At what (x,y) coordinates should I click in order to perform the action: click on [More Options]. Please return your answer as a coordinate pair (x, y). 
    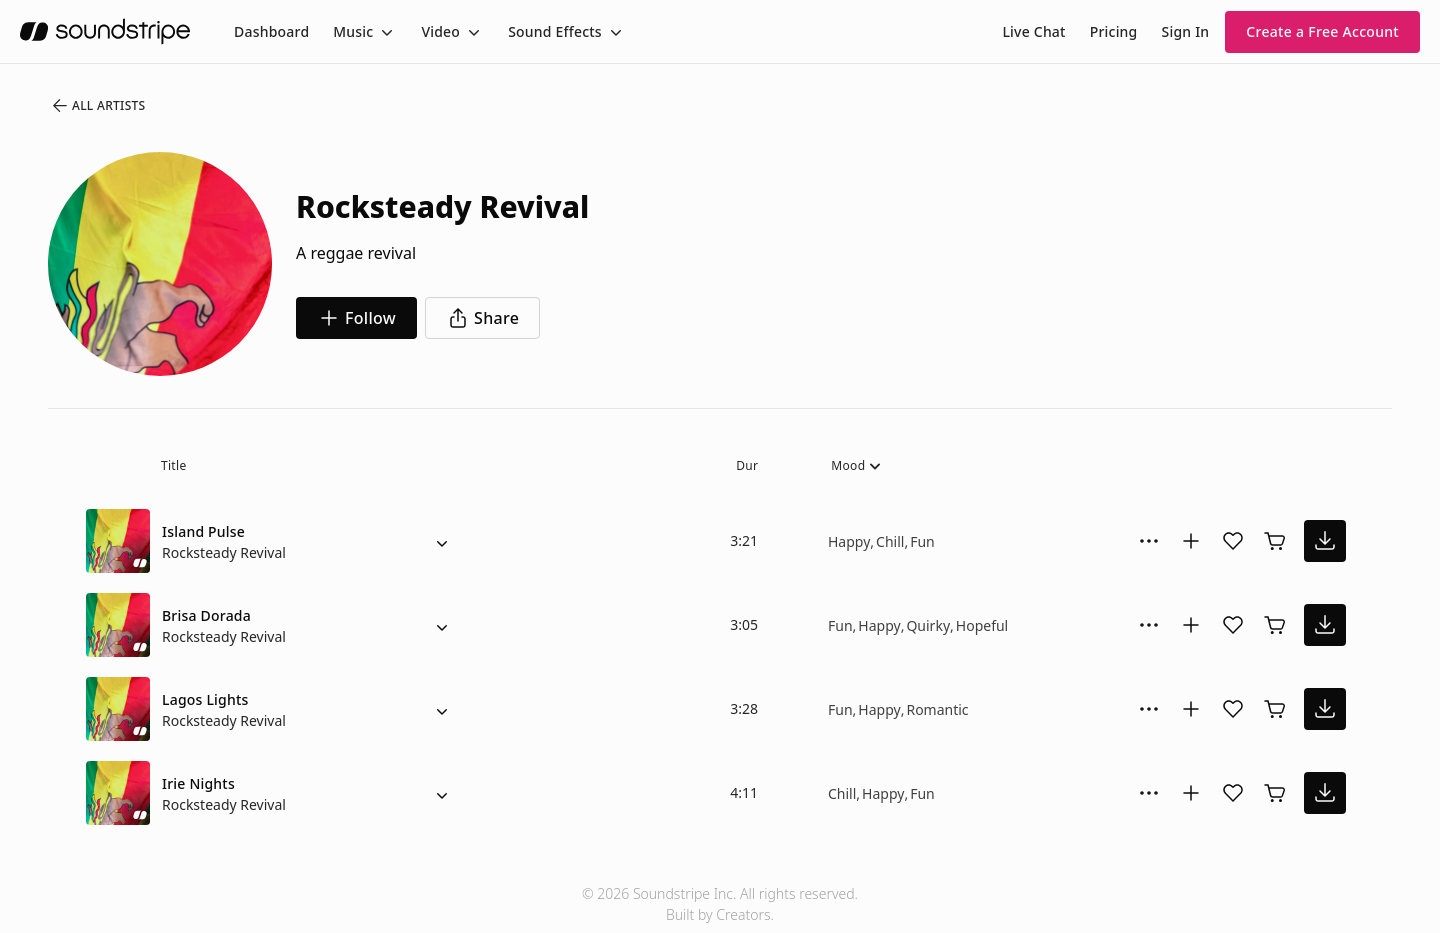
    Looking at the image, I should click on (1149, 541).